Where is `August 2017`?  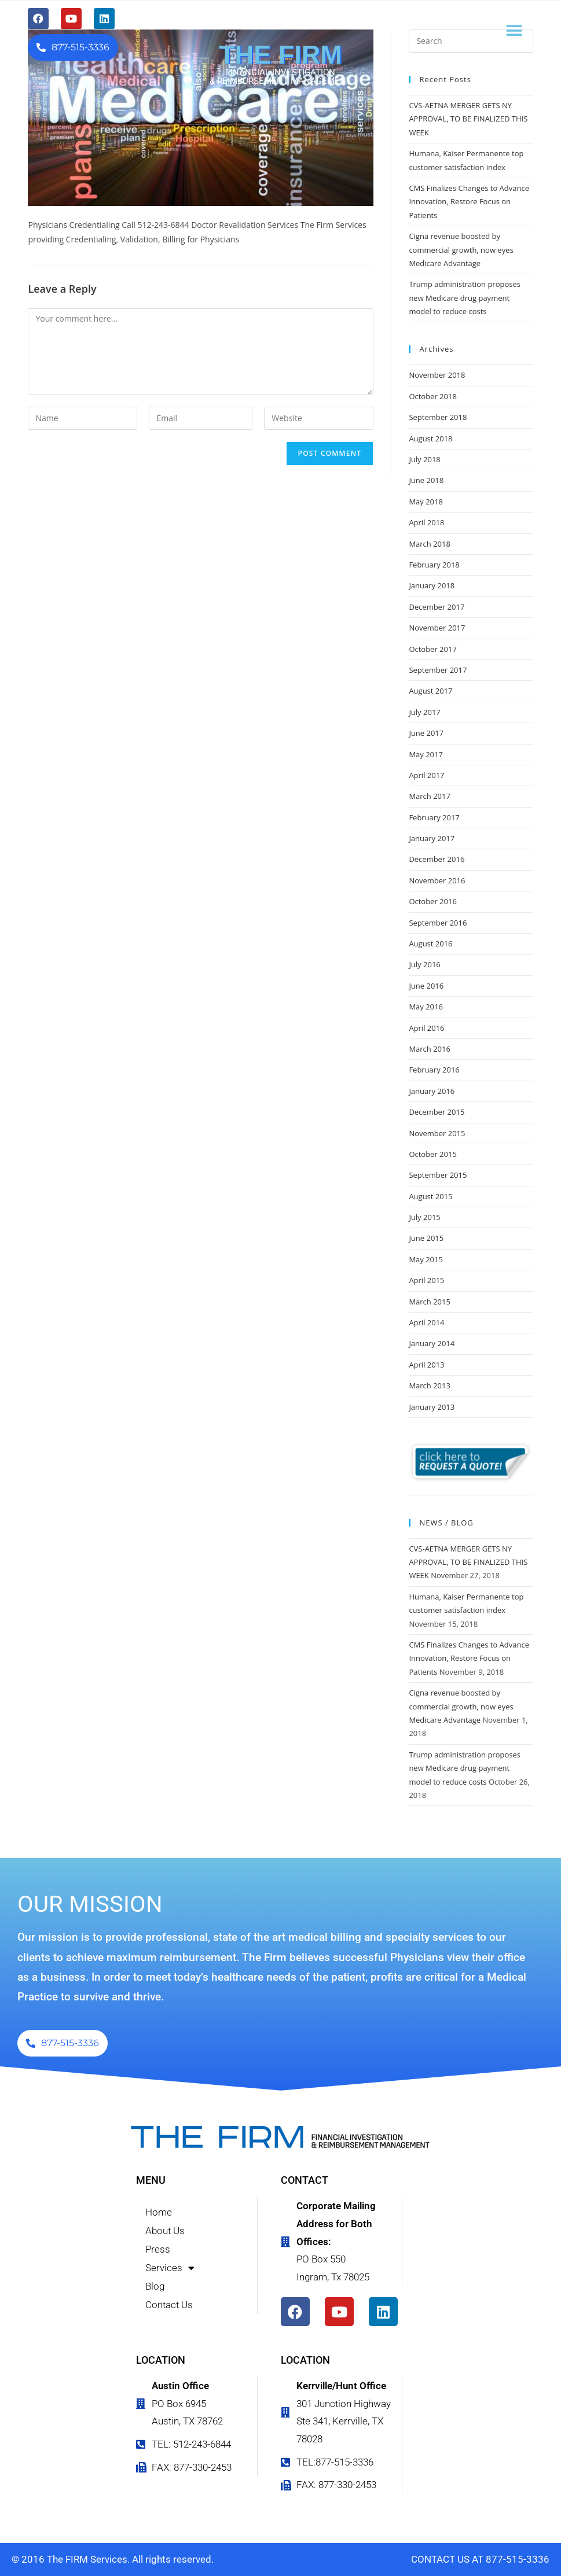 August 2017 is located at coordinates (430, 691).